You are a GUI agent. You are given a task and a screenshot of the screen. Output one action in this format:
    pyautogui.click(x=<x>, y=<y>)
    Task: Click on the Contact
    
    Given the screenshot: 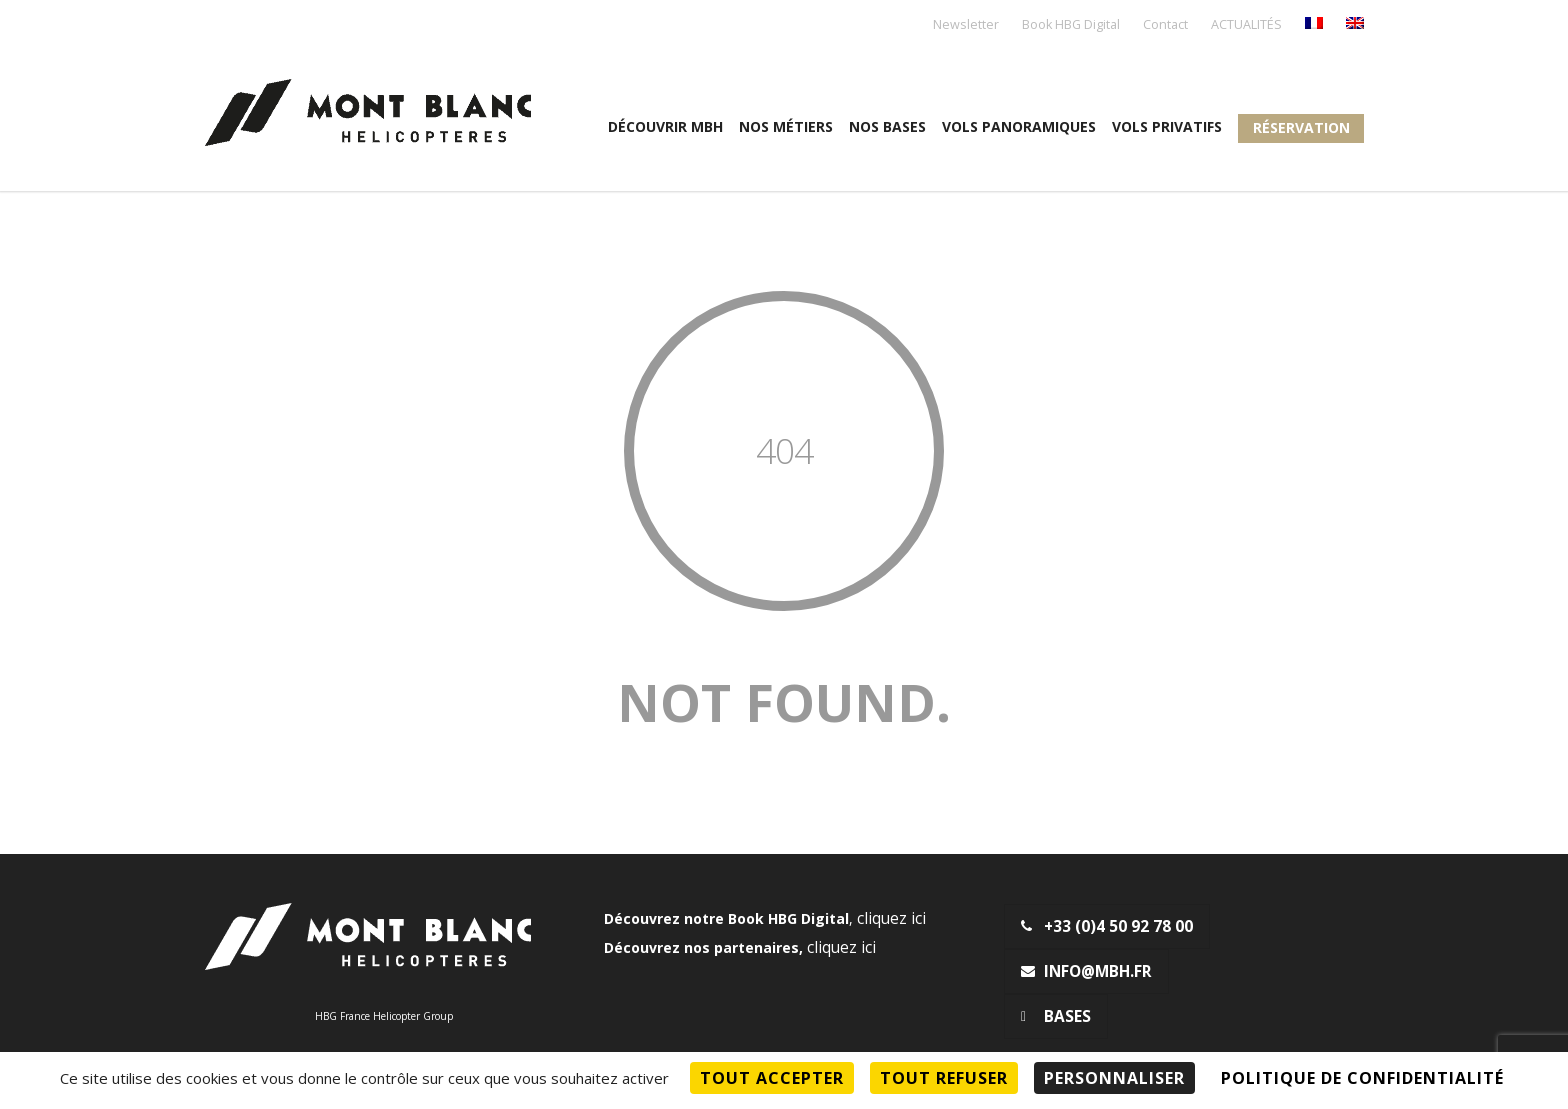 What is the action you would take?
    pyautogui.click(x=1165, y=25)
    